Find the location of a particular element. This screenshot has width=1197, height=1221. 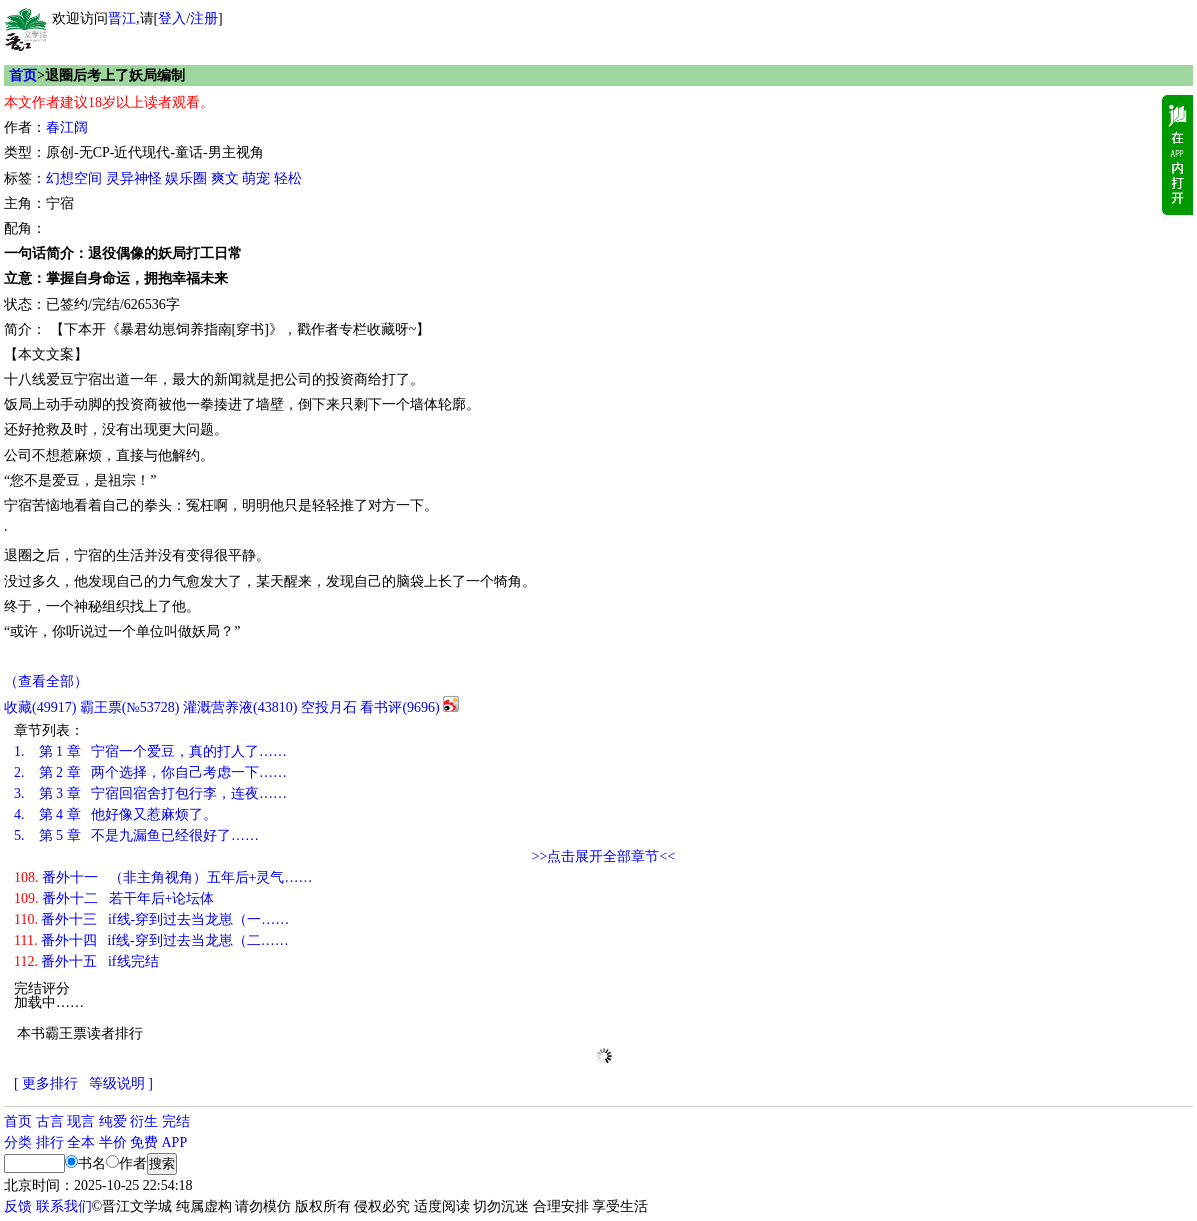

第 3 章 宁宿回宿舍打包行李，连夜…… is located at coordinates (150, 793).